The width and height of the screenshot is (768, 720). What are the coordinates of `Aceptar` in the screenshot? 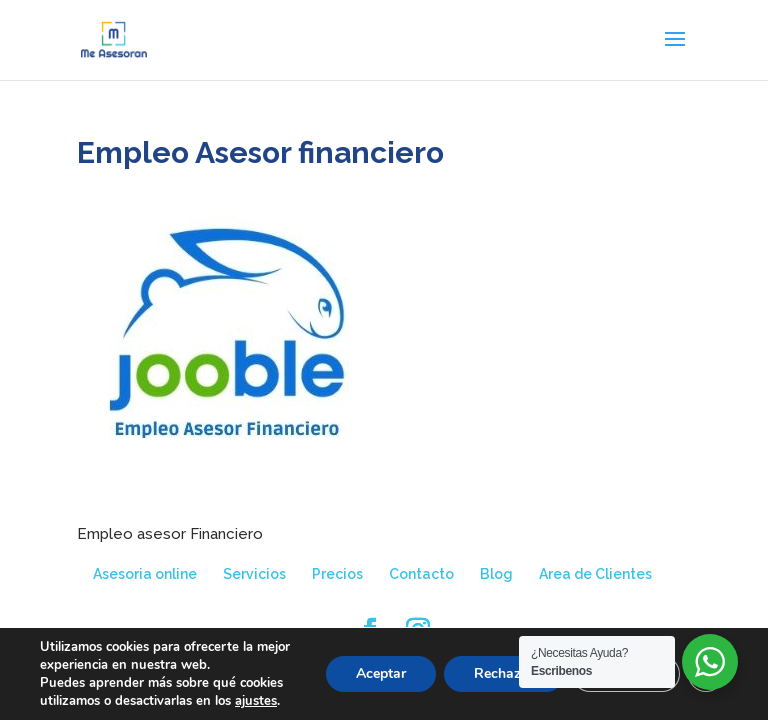 It's located at (381, 673).